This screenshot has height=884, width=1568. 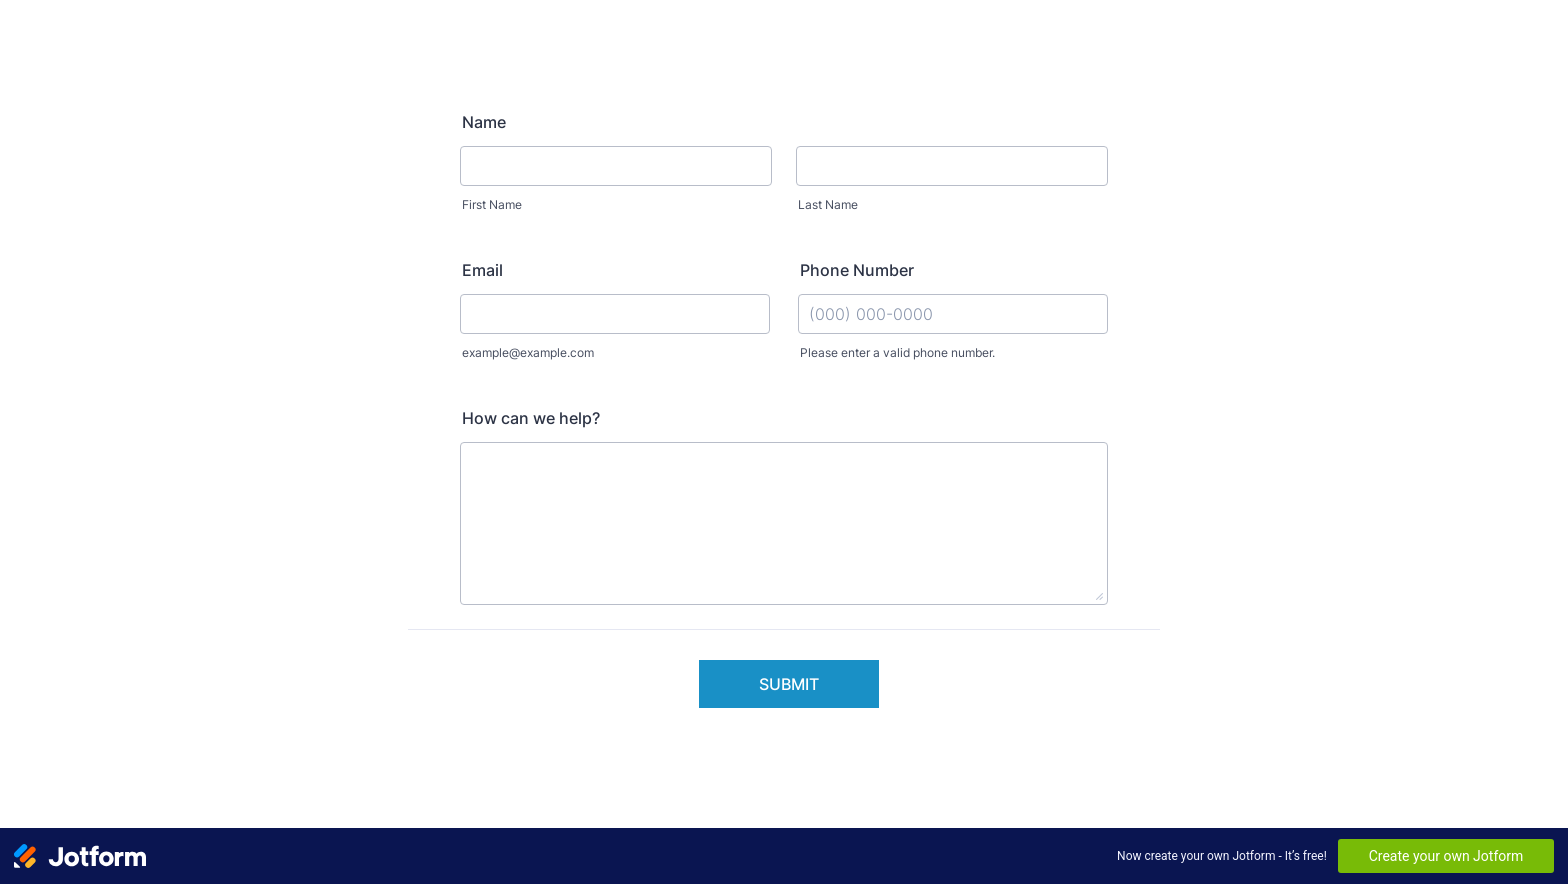 What do you see at coordinates (482, 270) in the screenshot?
I see `Email` at bounding box center [482, 270].